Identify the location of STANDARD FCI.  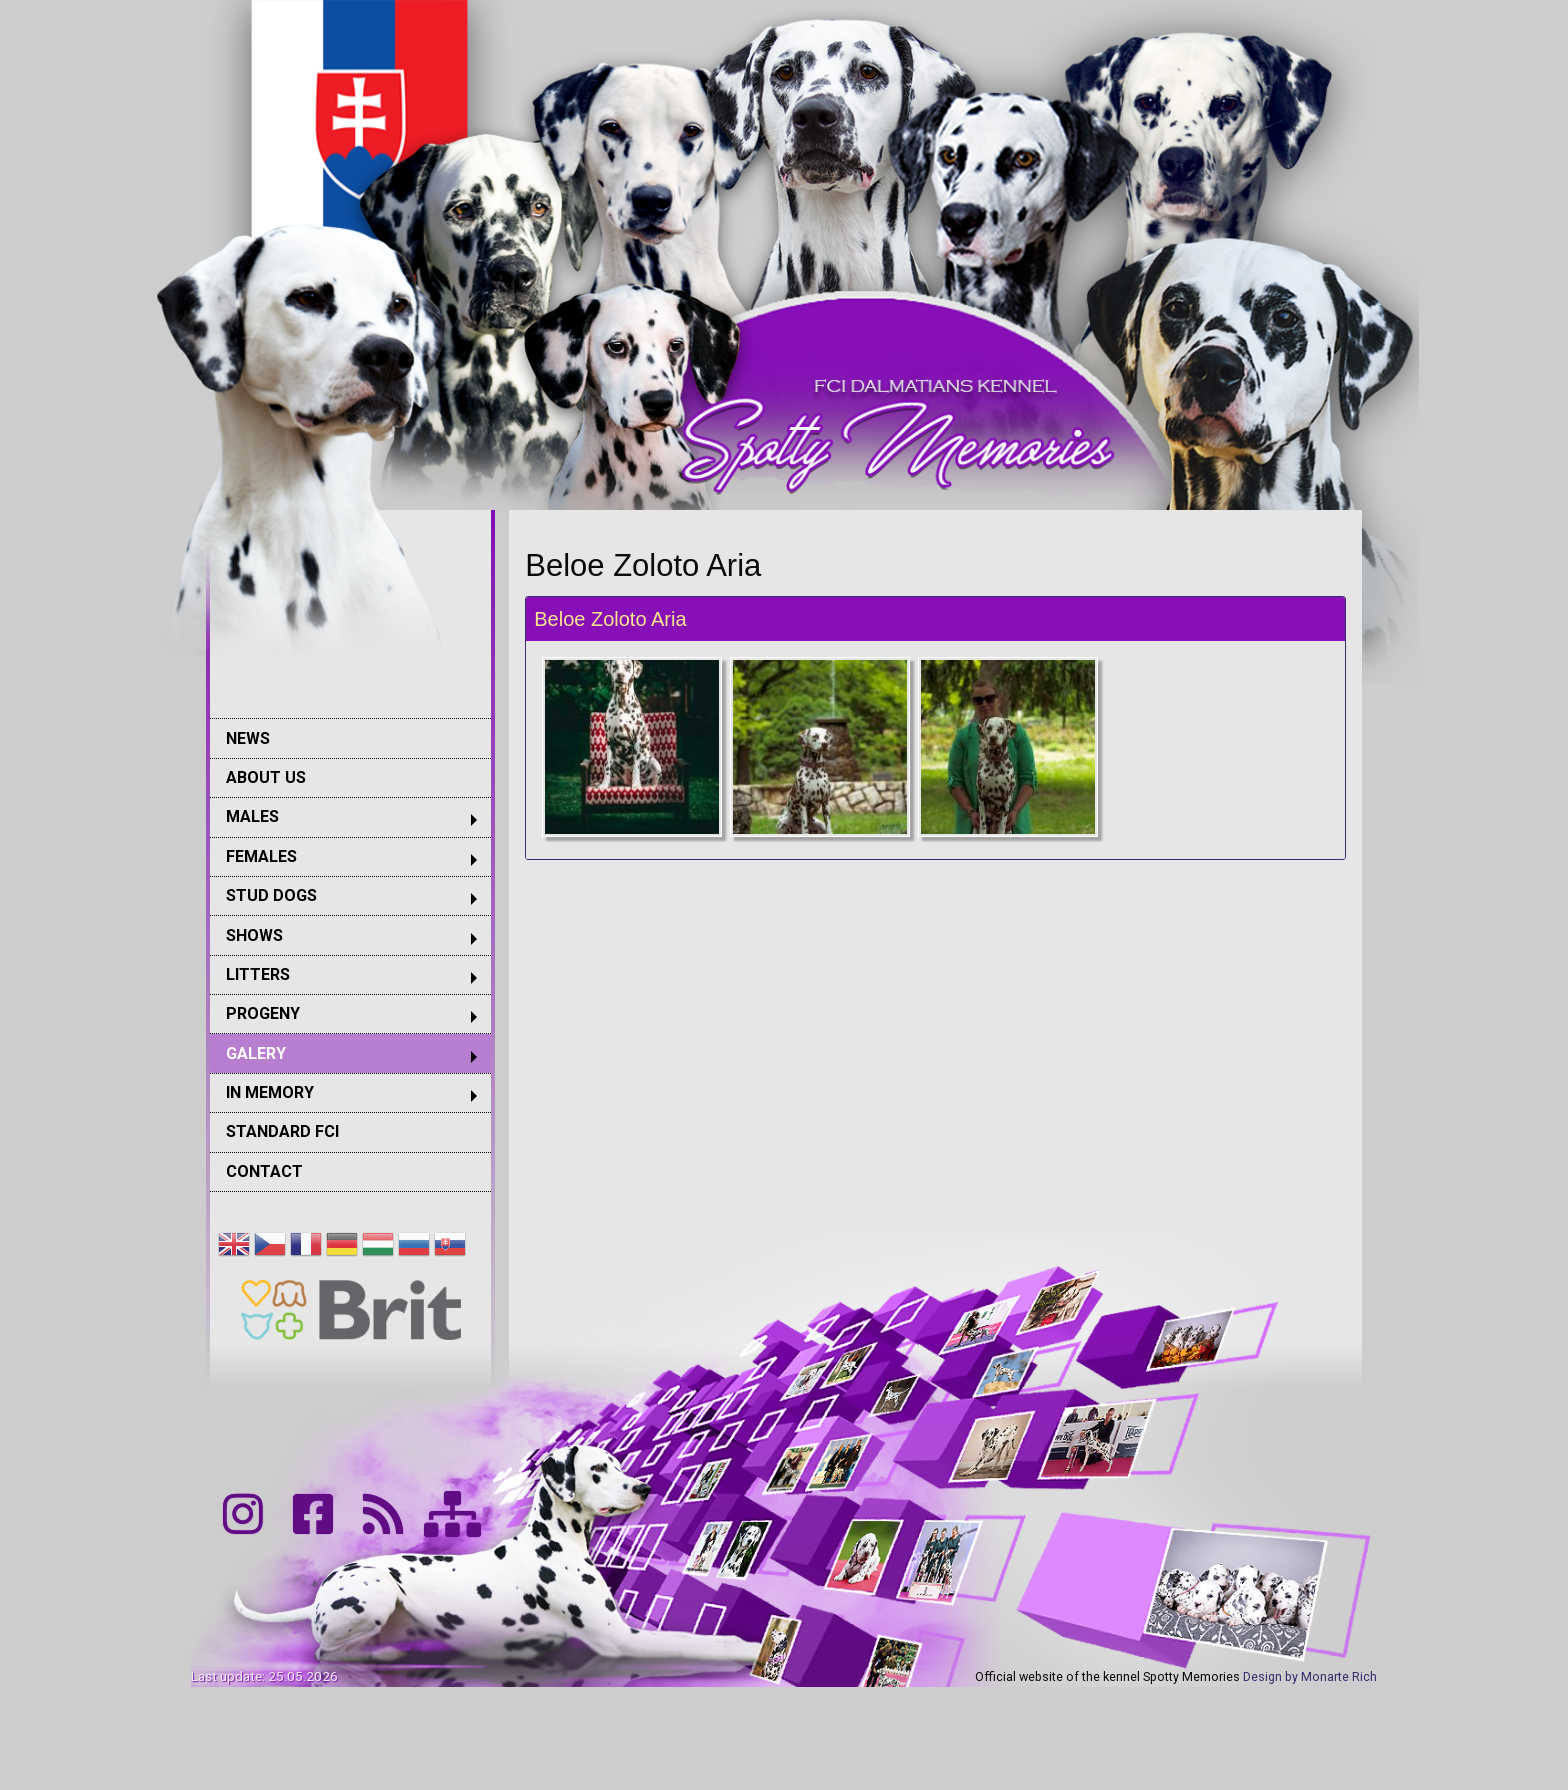
(282, 1131).